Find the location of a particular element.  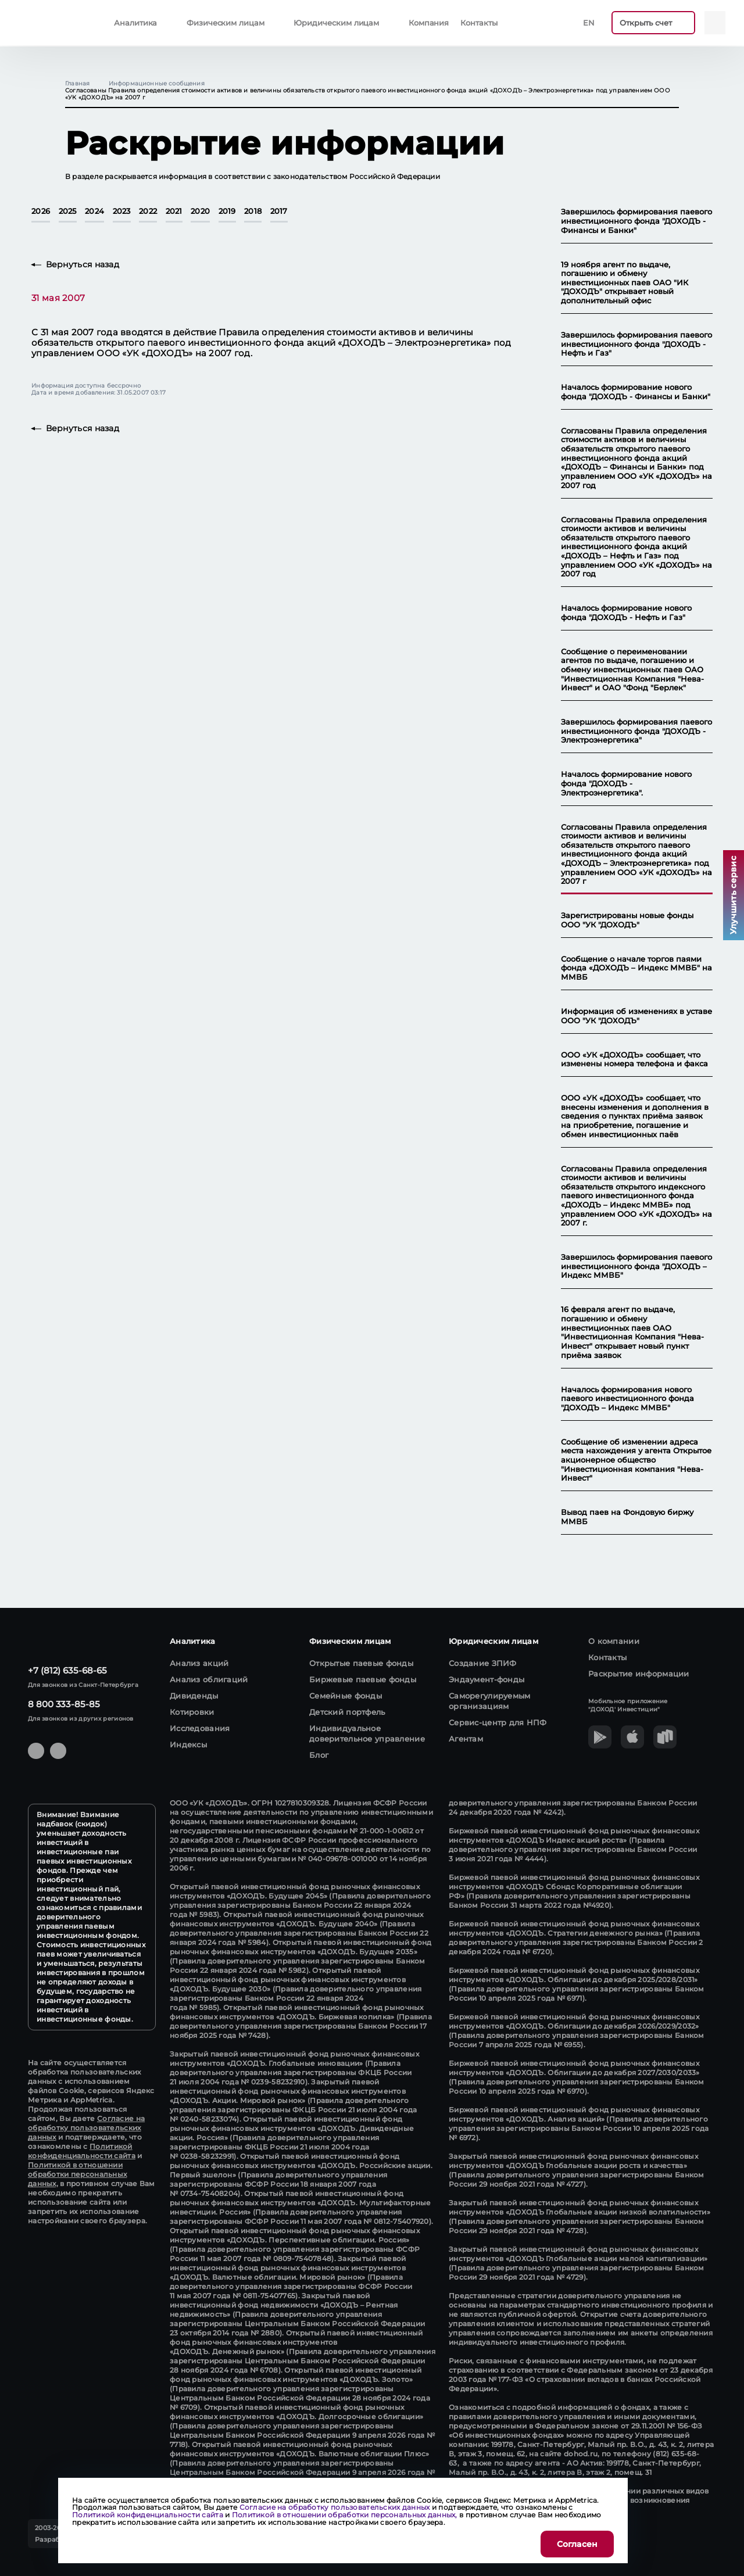

2019 is located at coordinates (227, 211).